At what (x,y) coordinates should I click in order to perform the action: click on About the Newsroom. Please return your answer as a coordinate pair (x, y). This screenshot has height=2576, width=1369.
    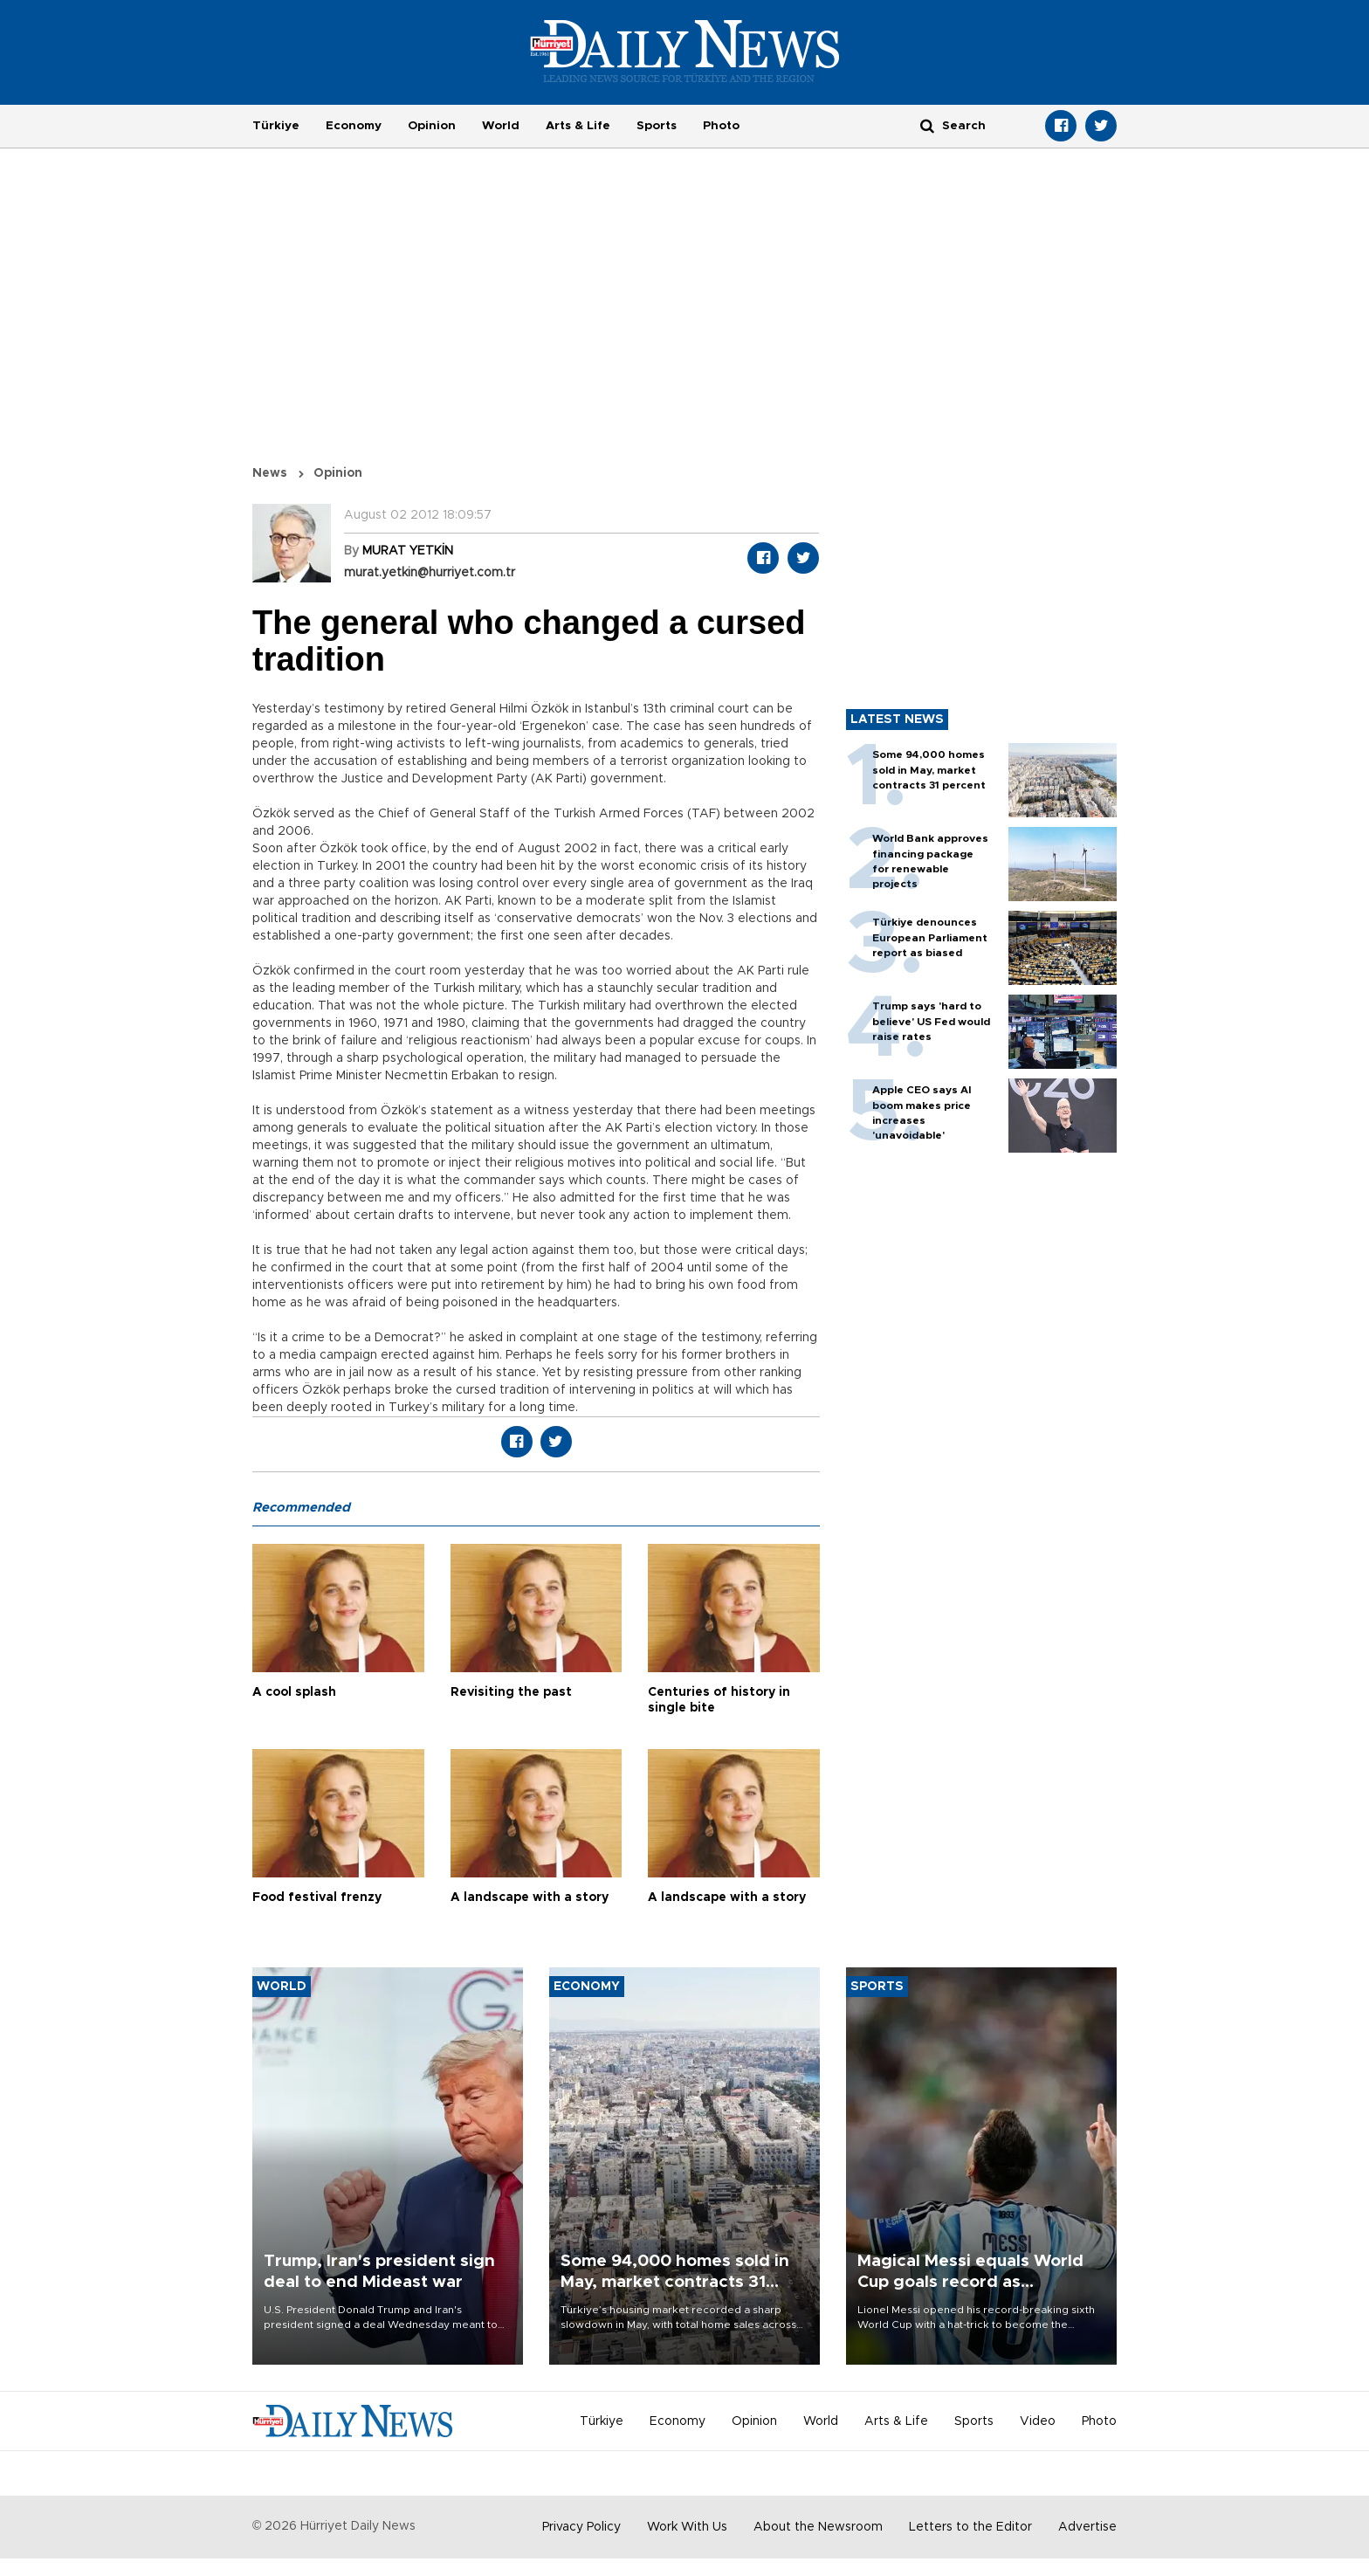
    Looking at the image, I should click on (818, 2527).